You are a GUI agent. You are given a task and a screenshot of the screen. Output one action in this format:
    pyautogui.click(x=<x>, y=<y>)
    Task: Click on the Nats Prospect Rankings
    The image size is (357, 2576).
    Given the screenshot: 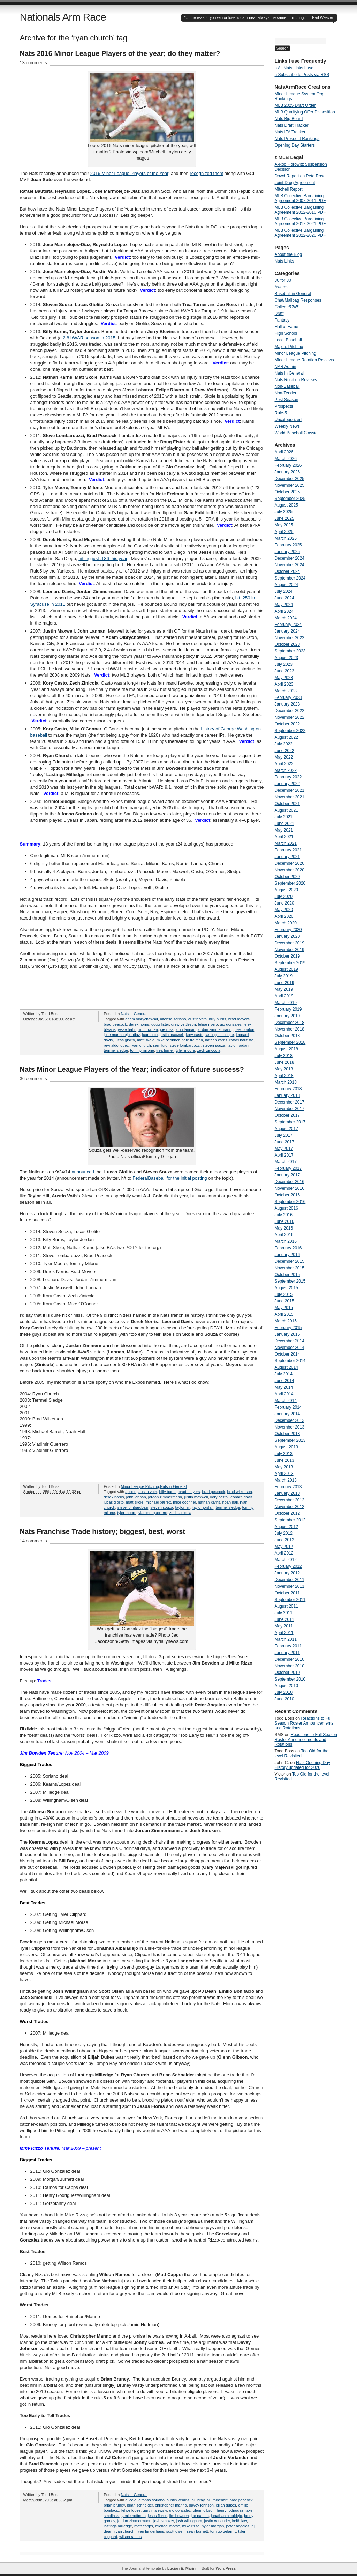 What is the action you would take?
    pyautogui.click(x=297, y=138)
    